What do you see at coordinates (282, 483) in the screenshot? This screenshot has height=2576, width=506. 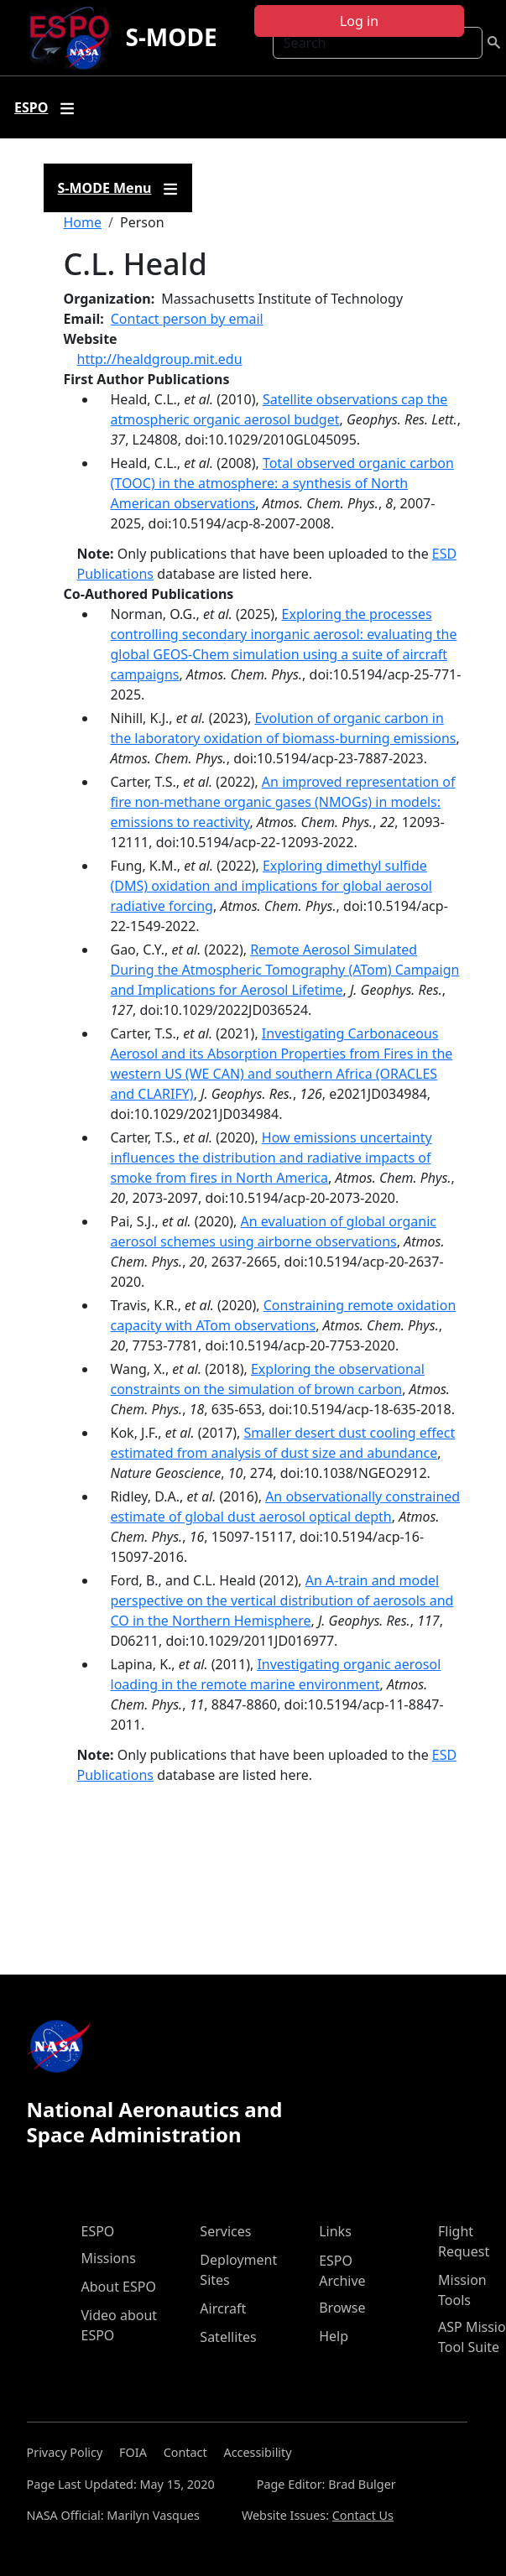 I see `Total observed organic carbon (TOOC) in the atmosphere: a synthesis of North American observations` at bounding box center [282, 483].